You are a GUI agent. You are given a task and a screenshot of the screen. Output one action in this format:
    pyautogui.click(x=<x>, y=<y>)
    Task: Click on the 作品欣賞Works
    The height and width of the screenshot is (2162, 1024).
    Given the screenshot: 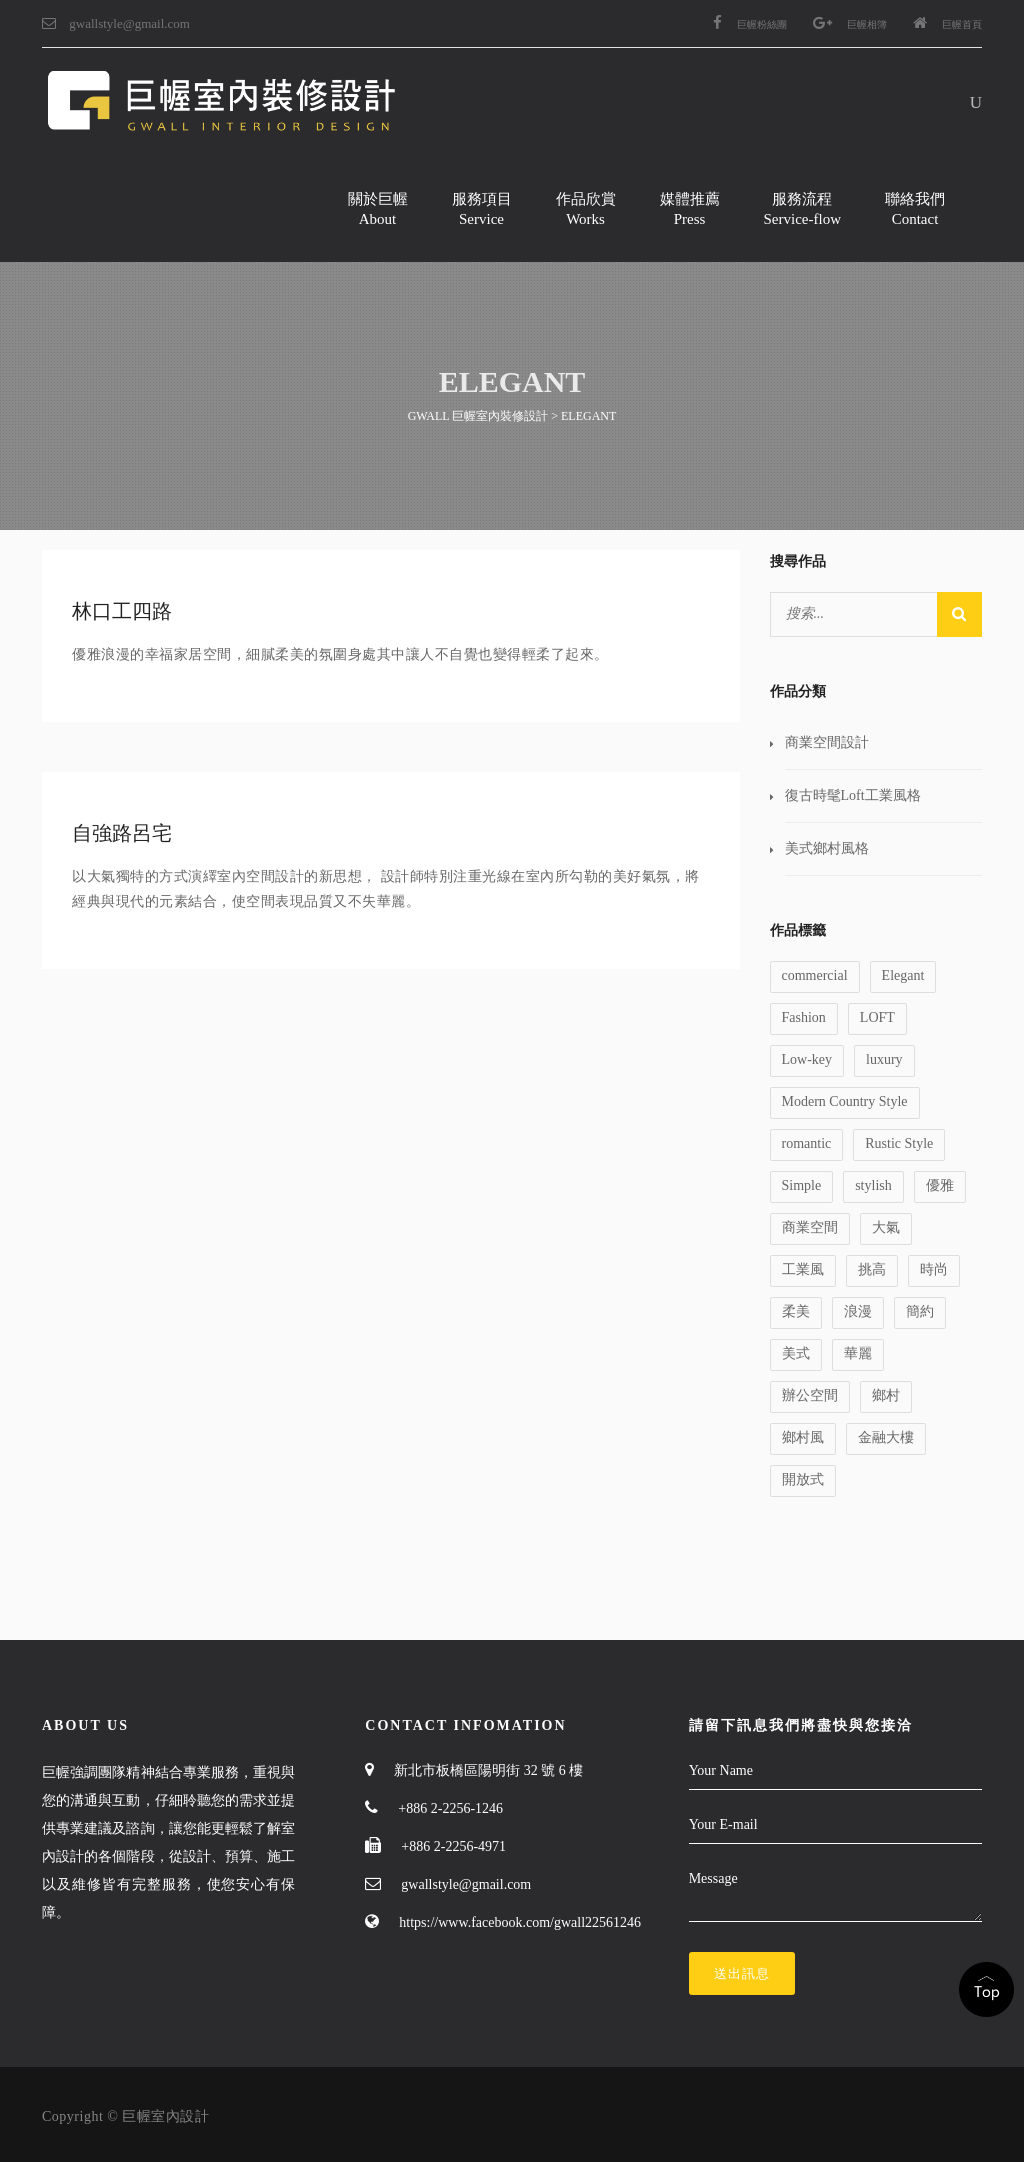 What is the action you would take?
    pyautogui.click(x=586, y=209)
    